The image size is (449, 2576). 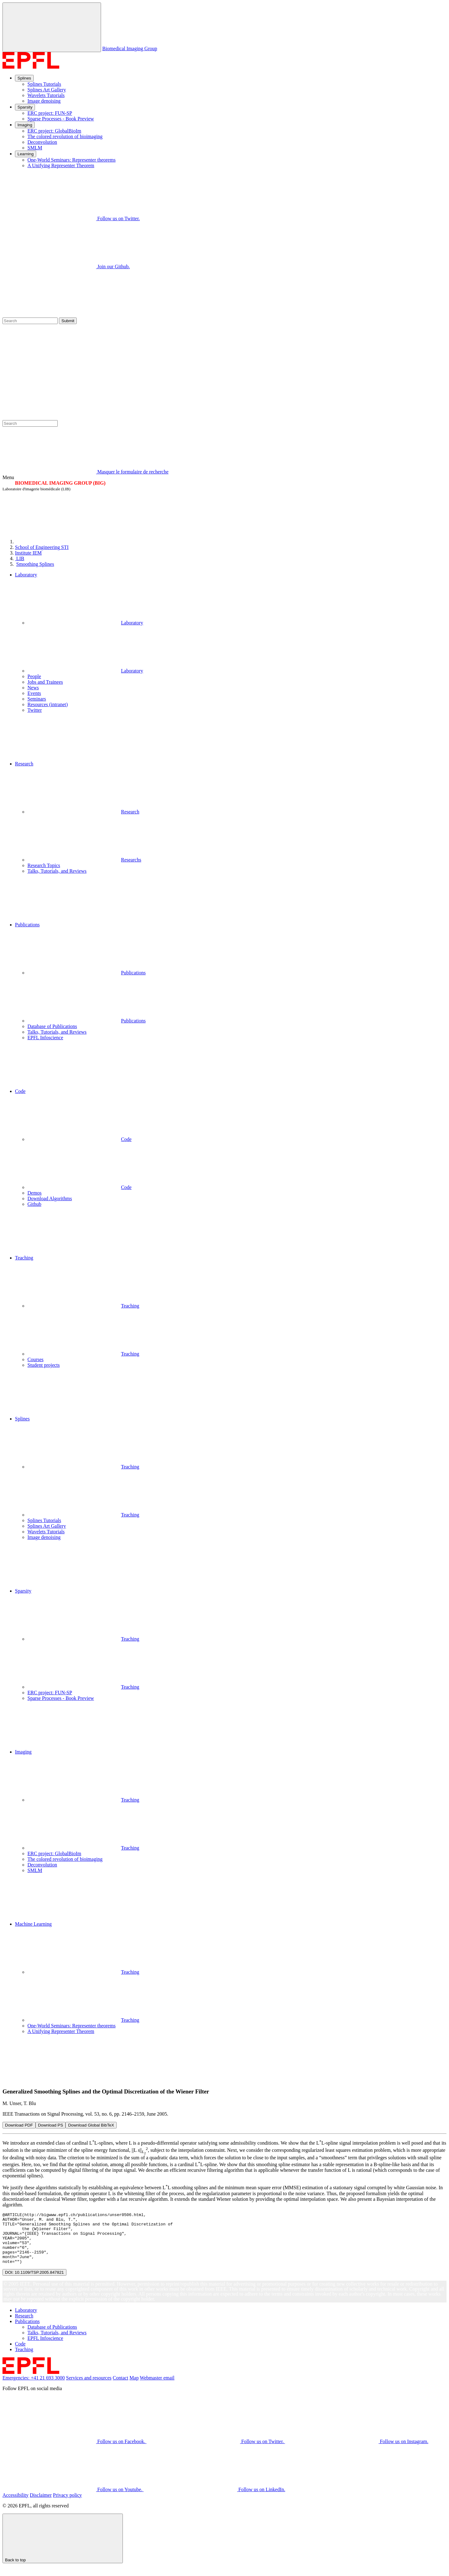 I want to click on ERC project: FUN-SP, so click(x=49, y=113).